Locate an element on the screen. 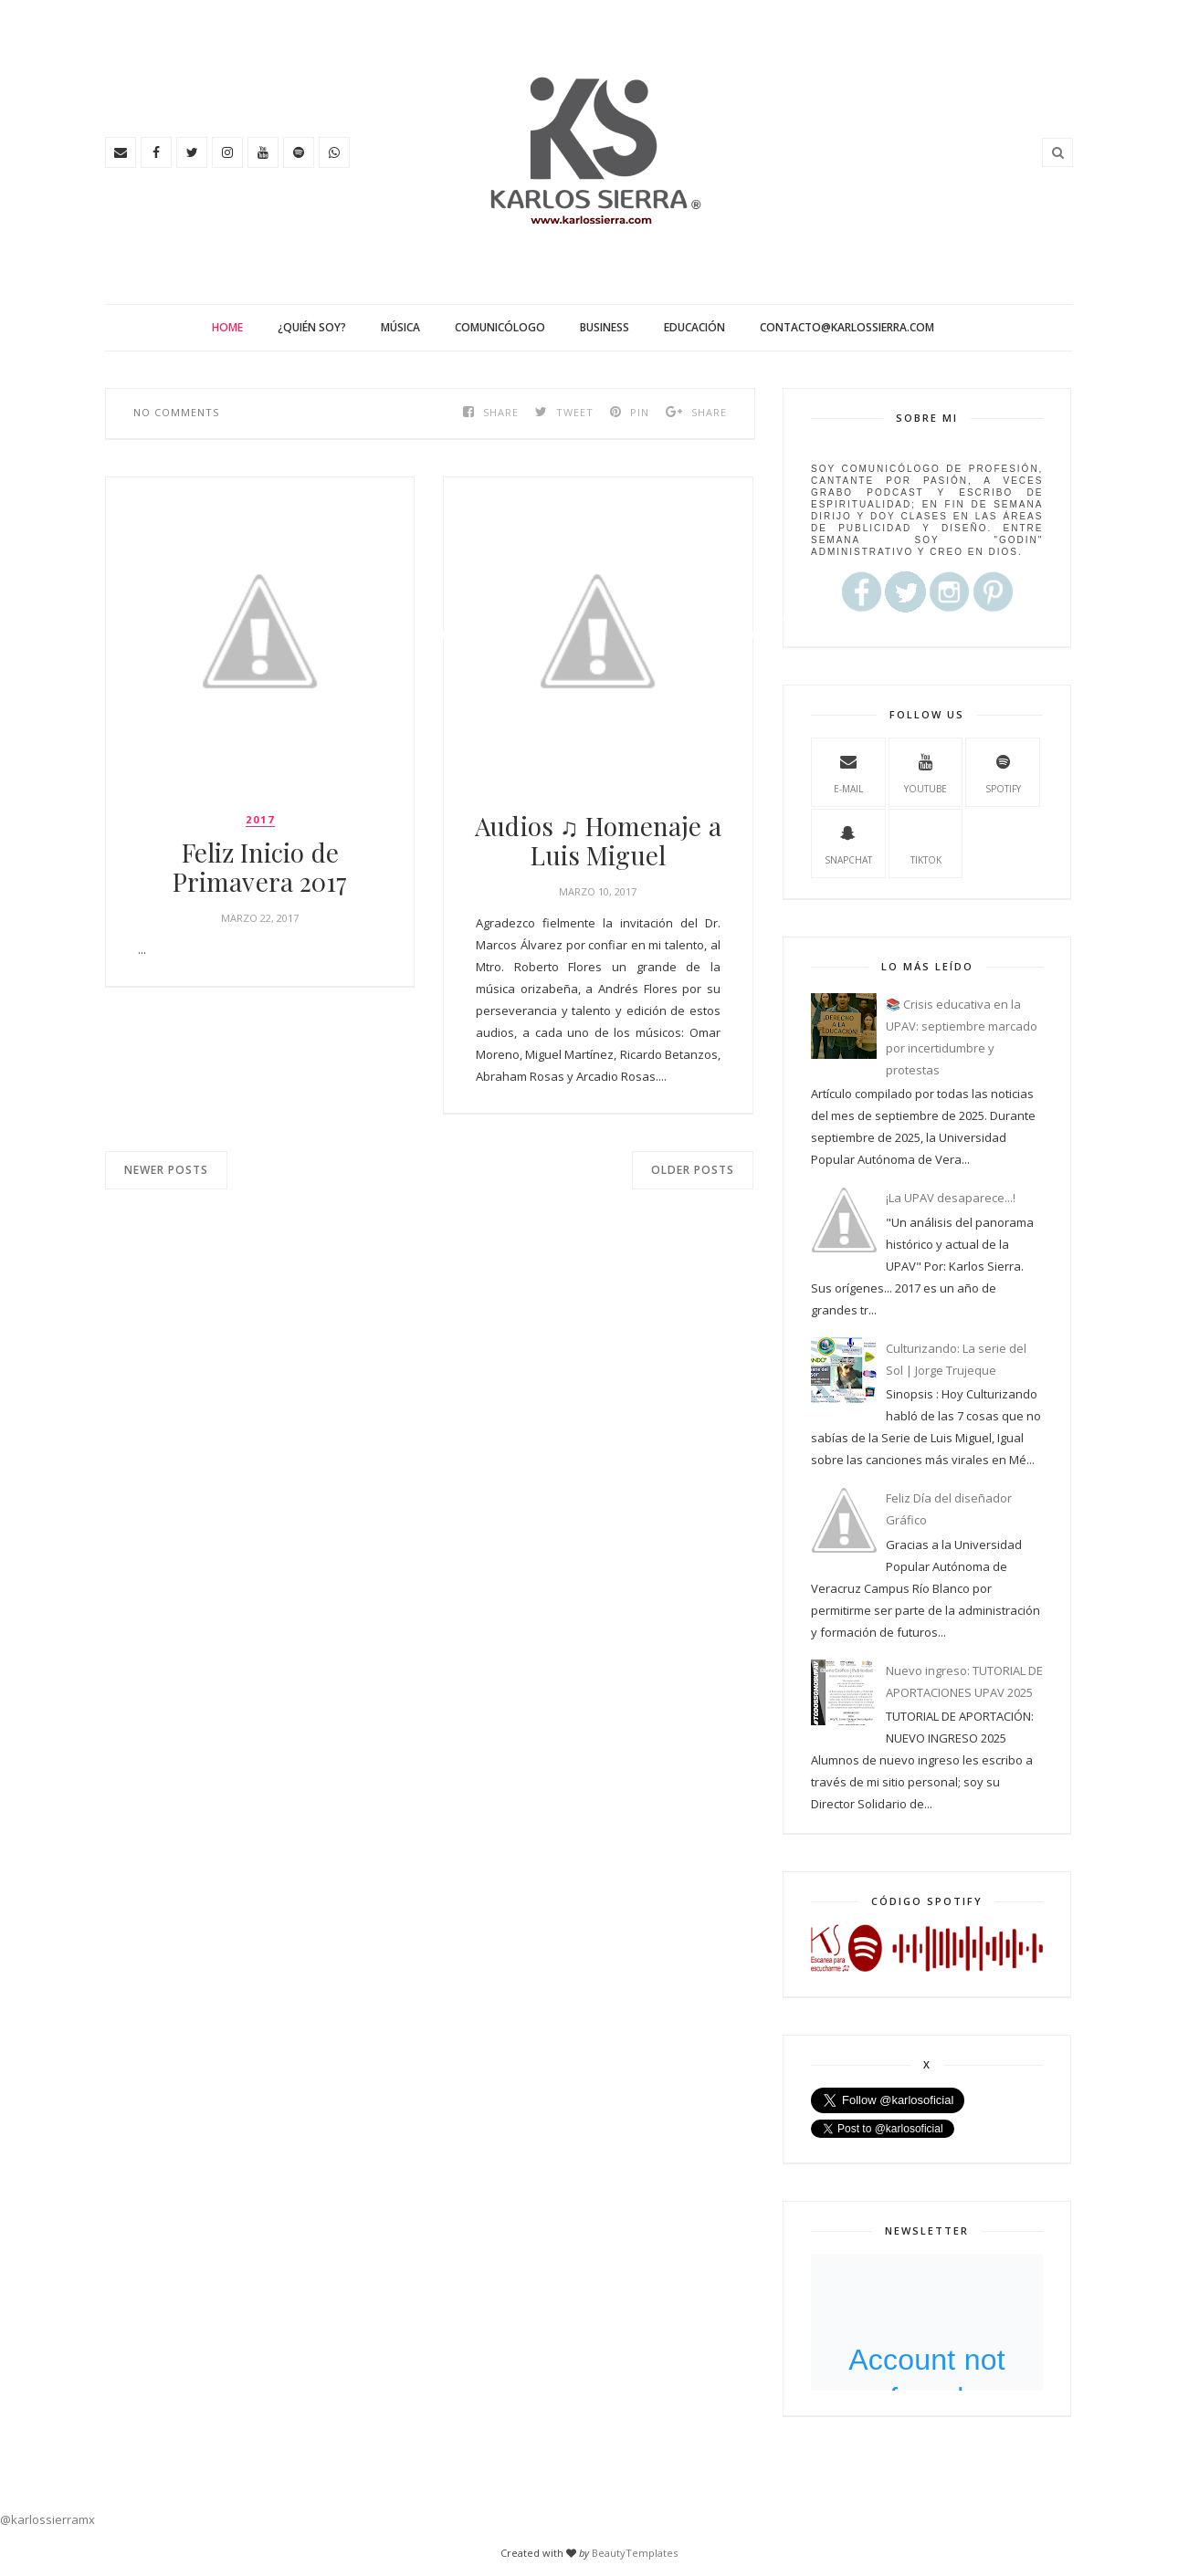 Image resolution: width=1178 pixels, height=2576 pixels. Feliz Inicio de Primavera 2017 is located at coordinates (260, 867).